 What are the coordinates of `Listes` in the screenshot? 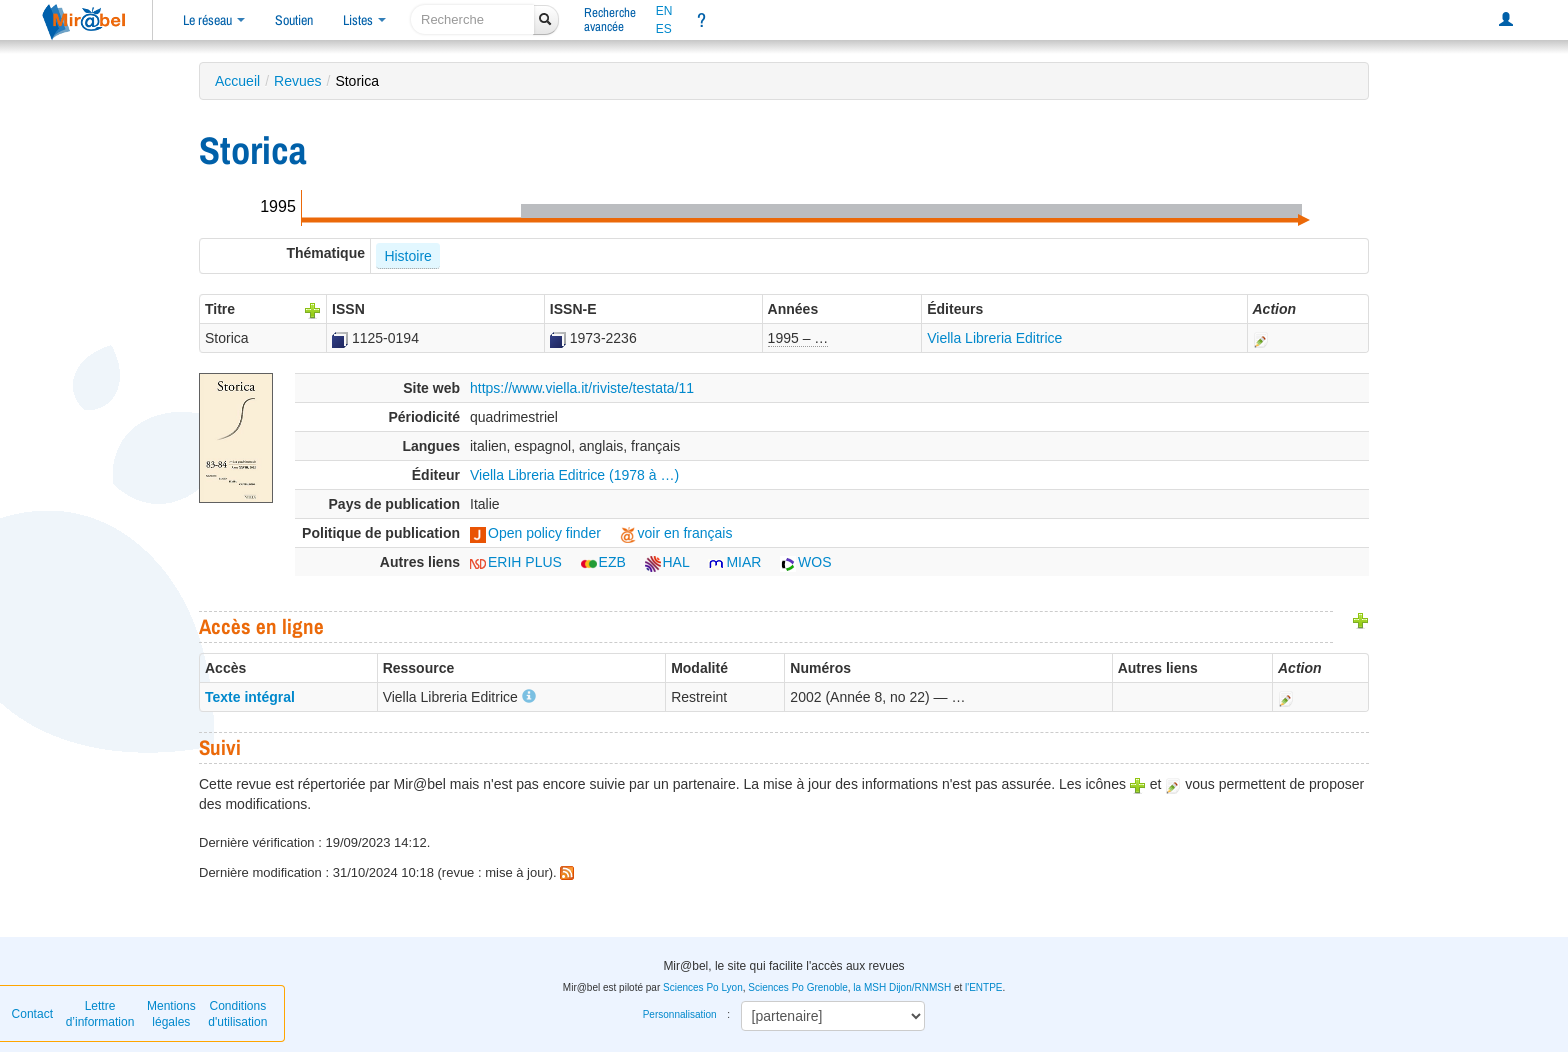 It's located at (364, 20).